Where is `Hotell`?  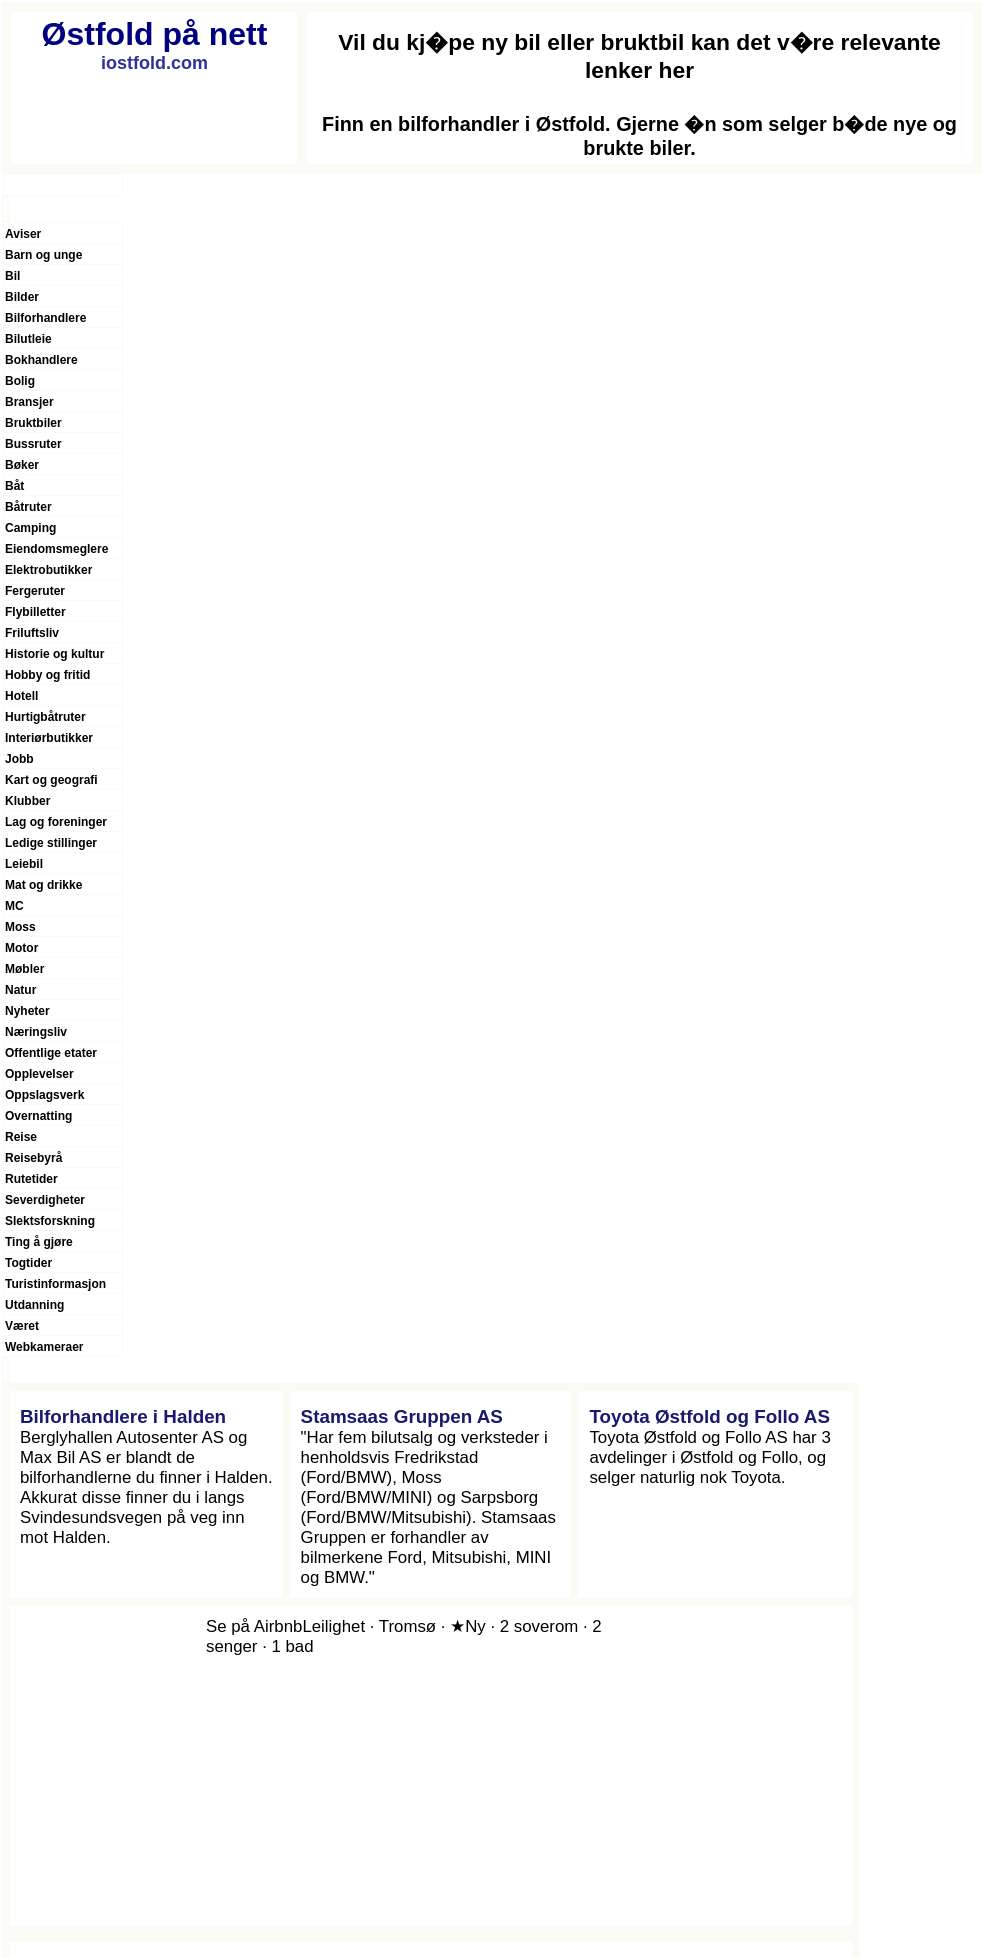
Hotell is located at coordinates (21, 696).